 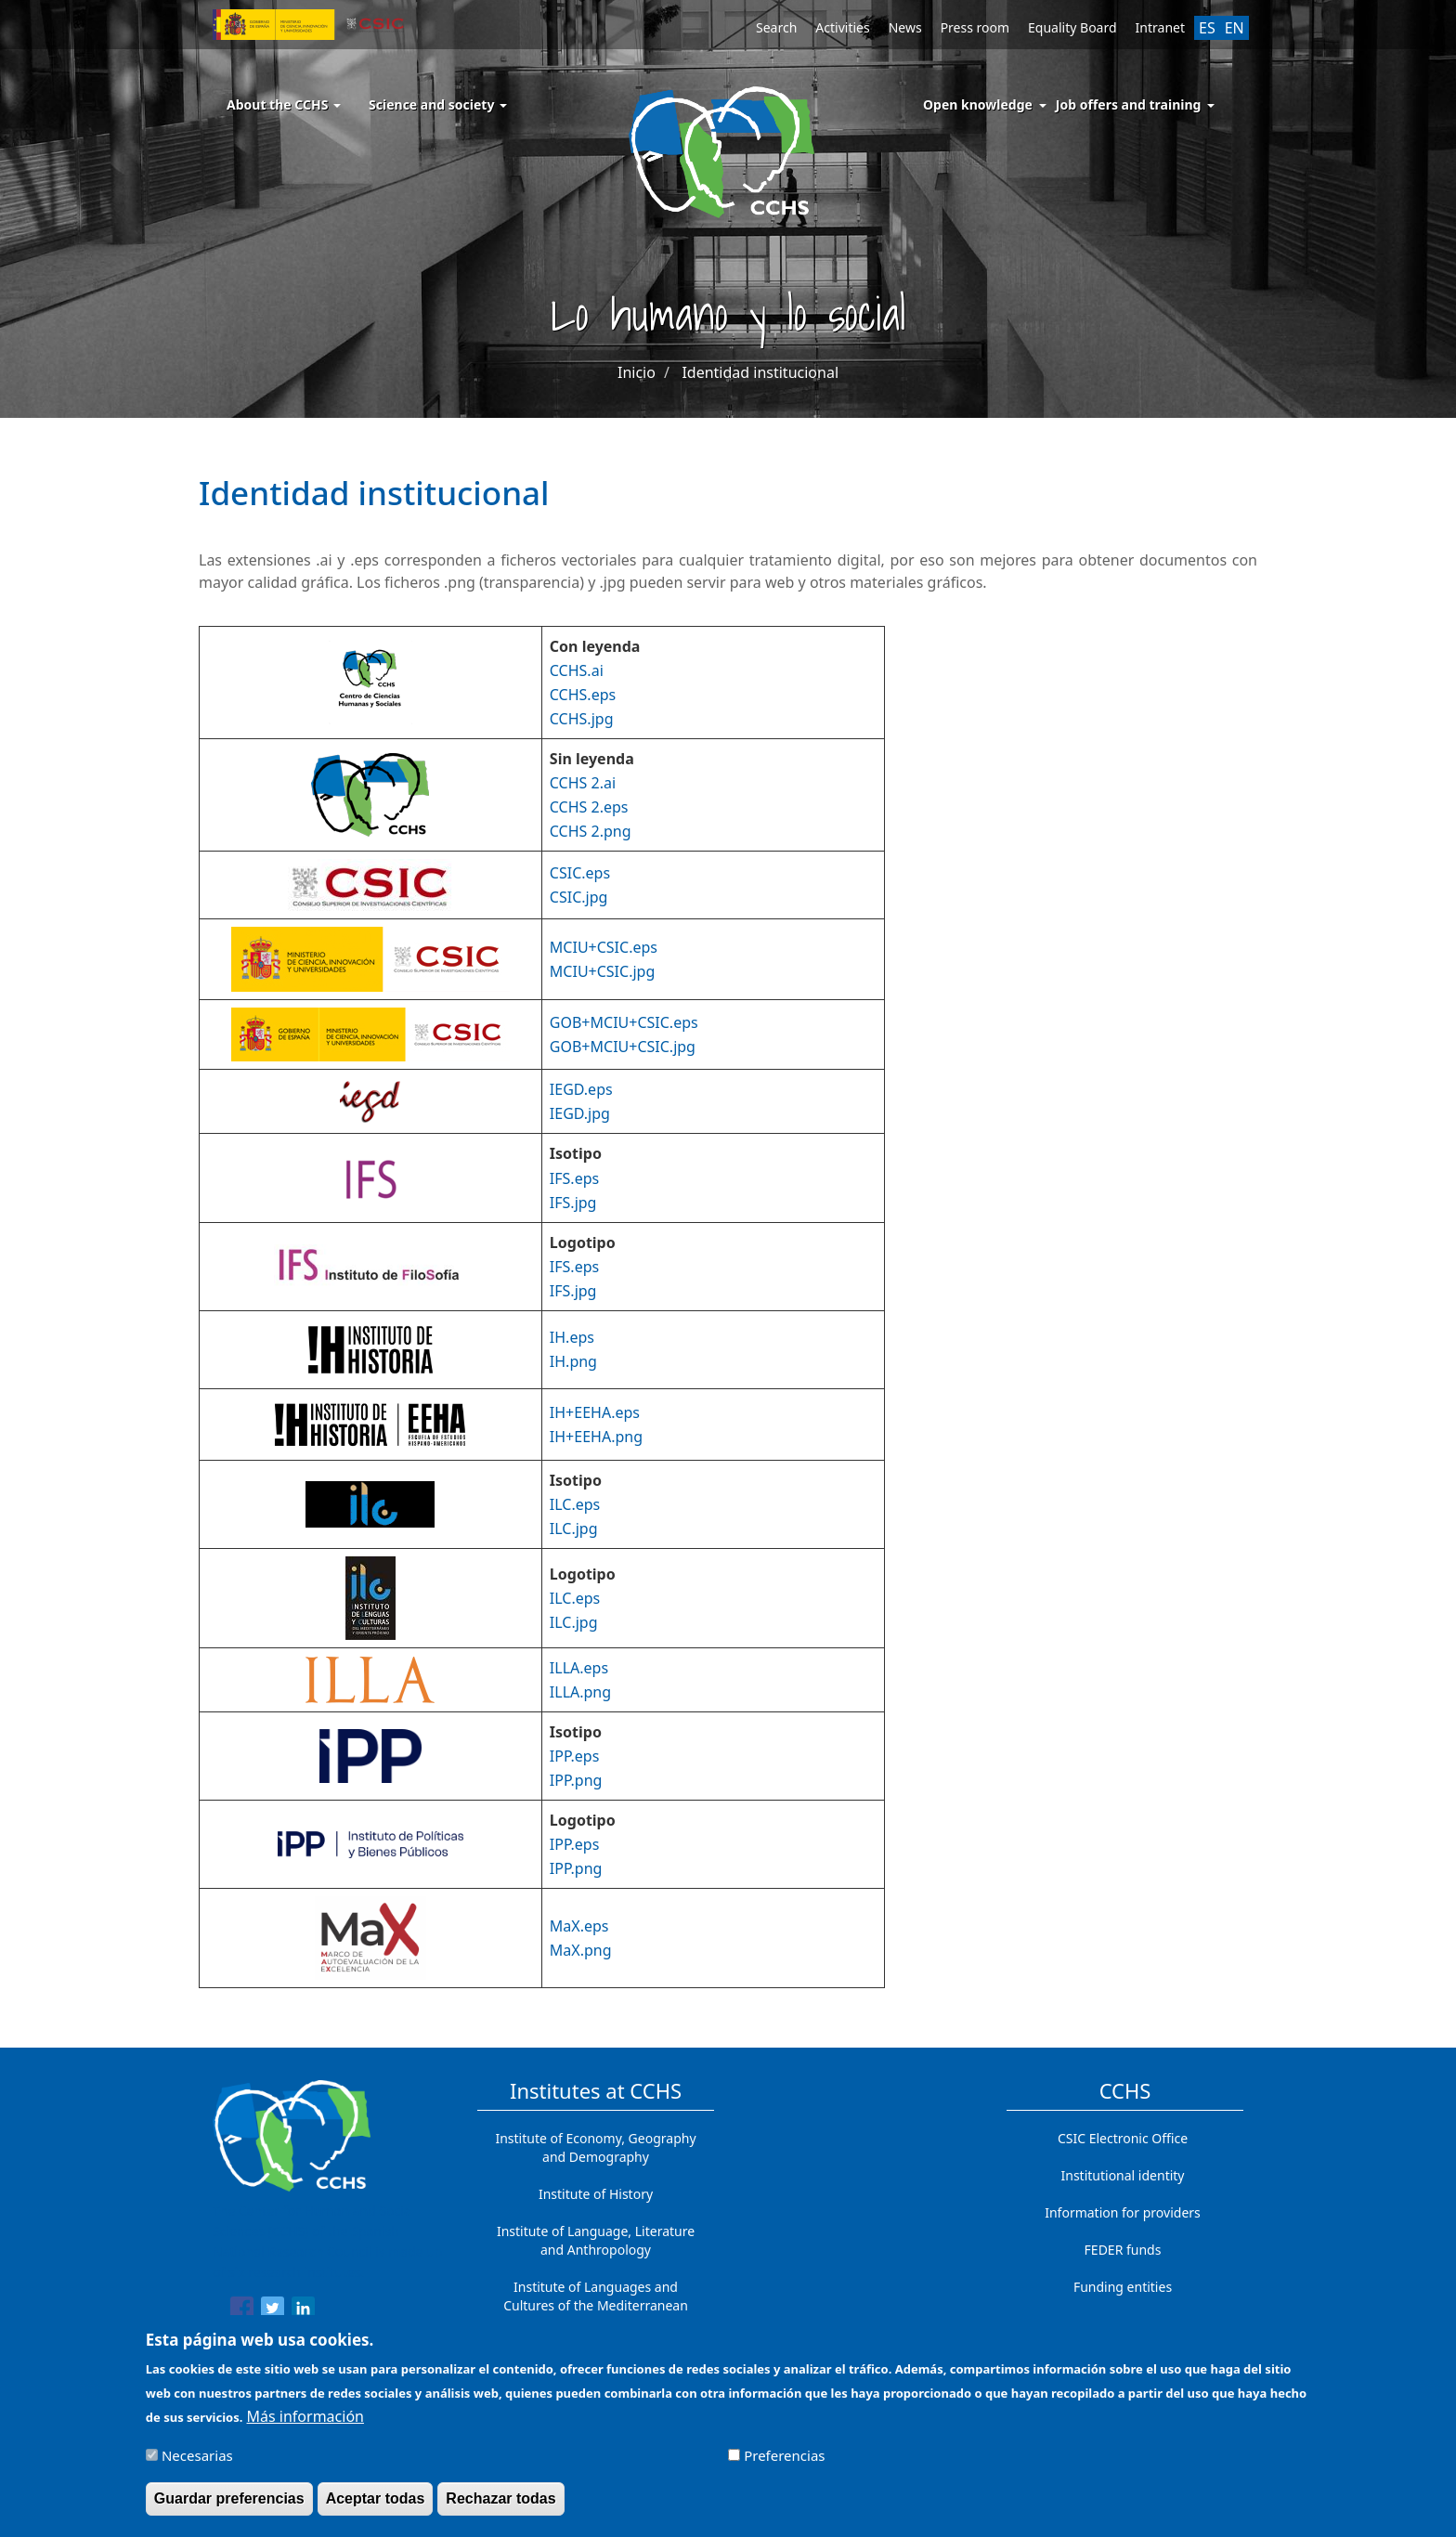 I want to click on Search, so click(x=776, y=27).